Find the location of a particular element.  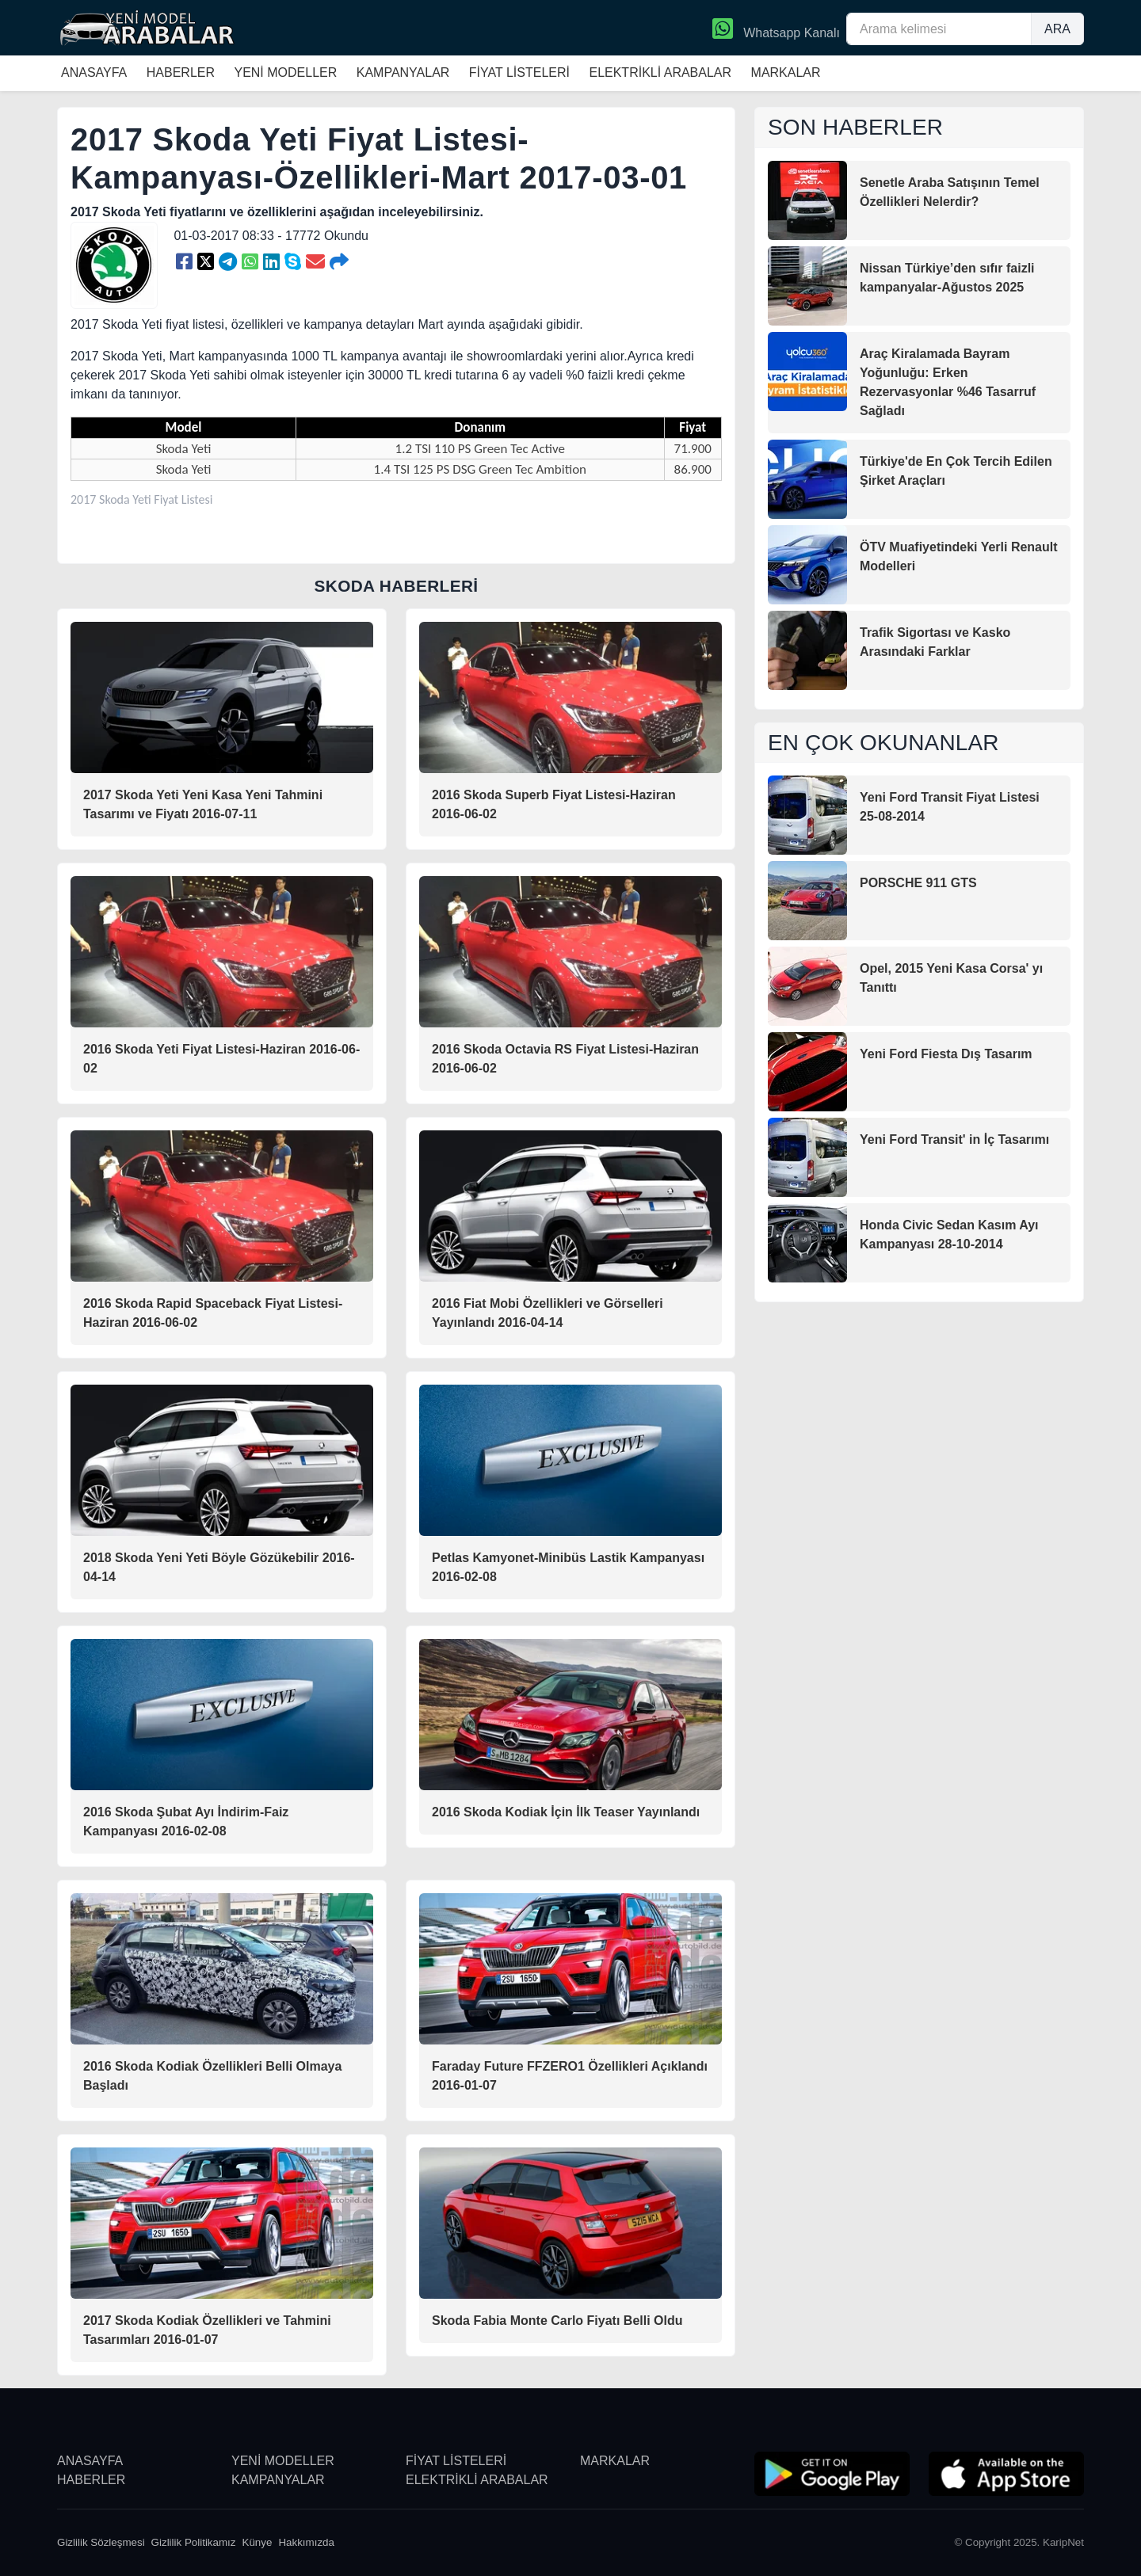

ARA is located at coordinates (1057, 29).